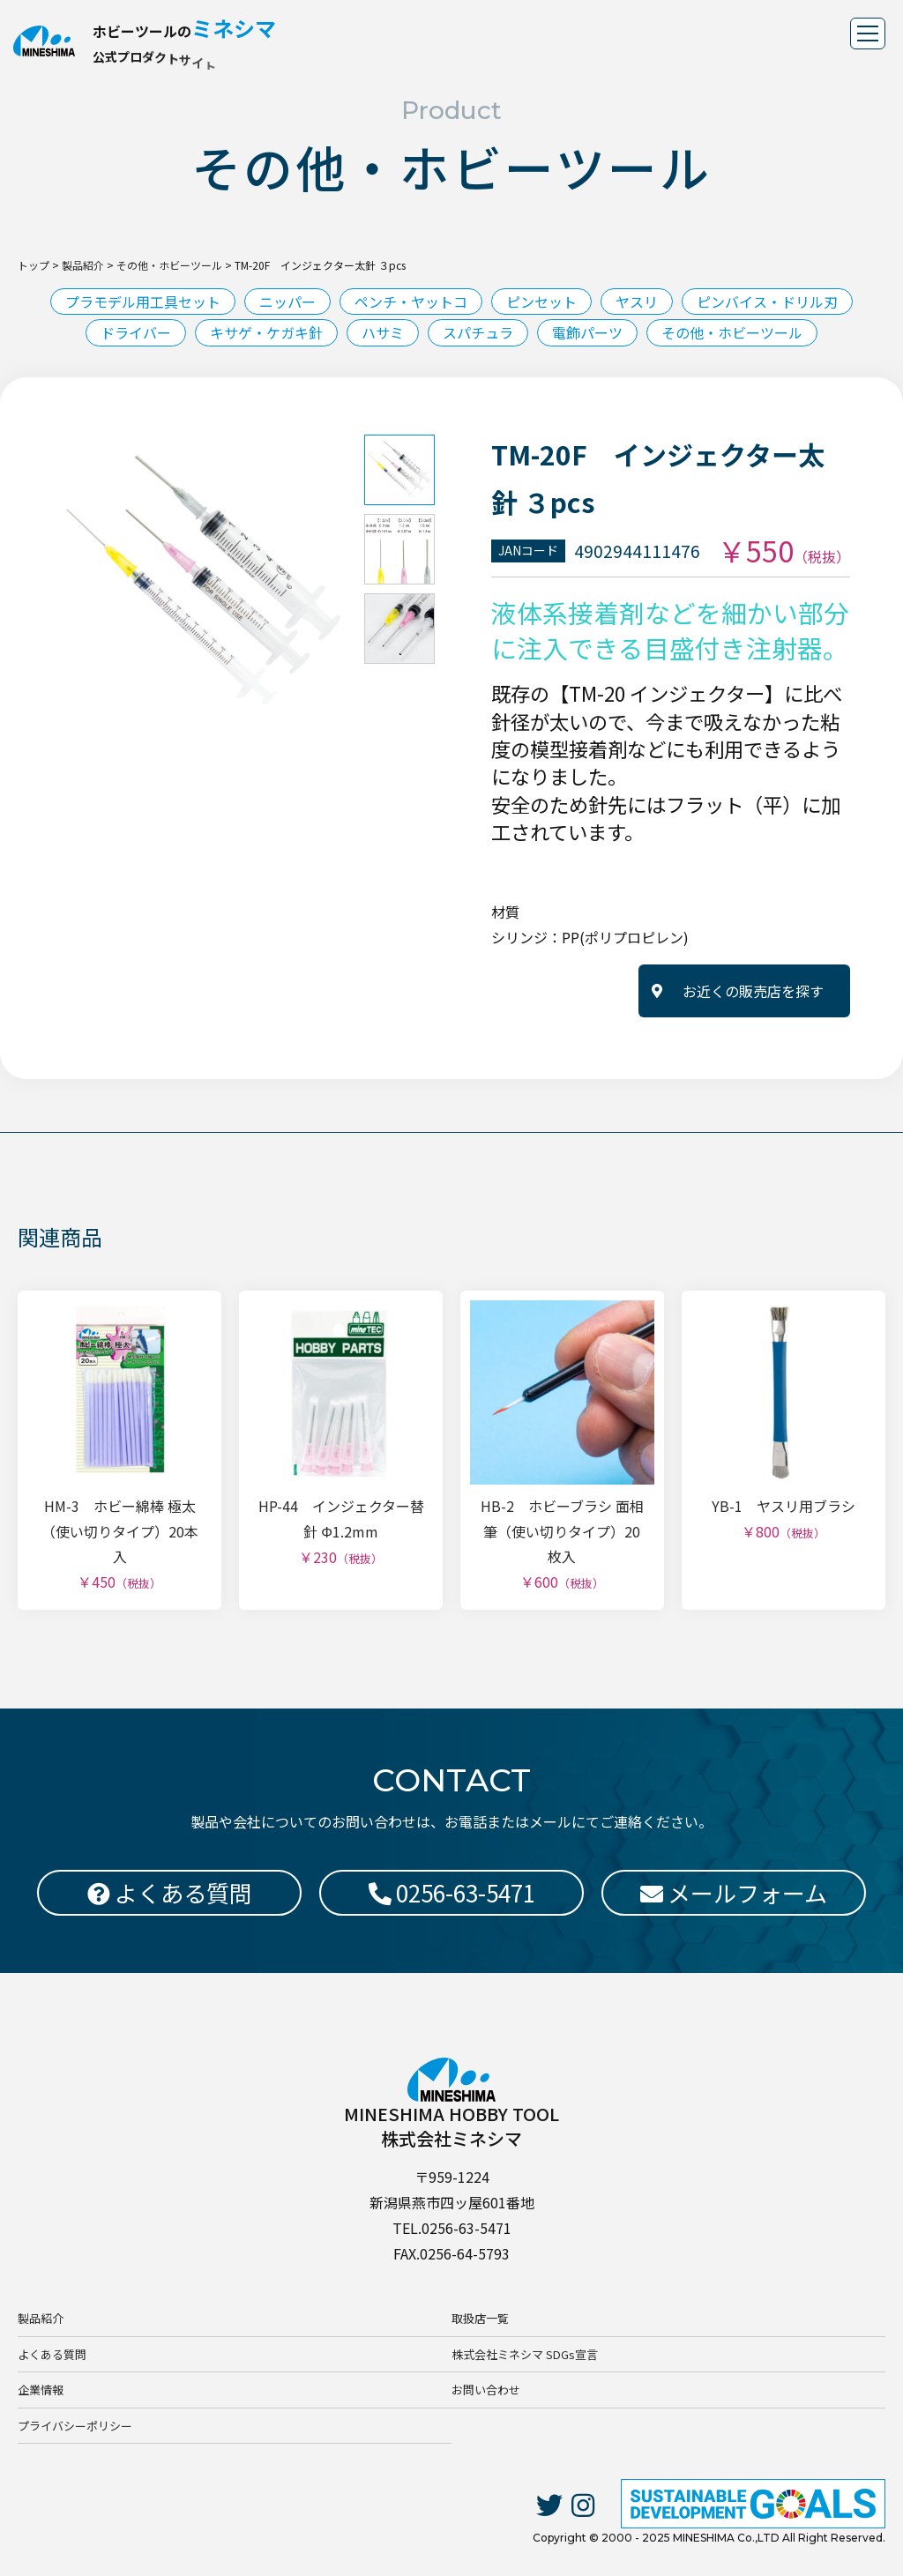 This screenshot has height=2576, width=903. I want to click on 電飾パーツ, so click(587, 332).